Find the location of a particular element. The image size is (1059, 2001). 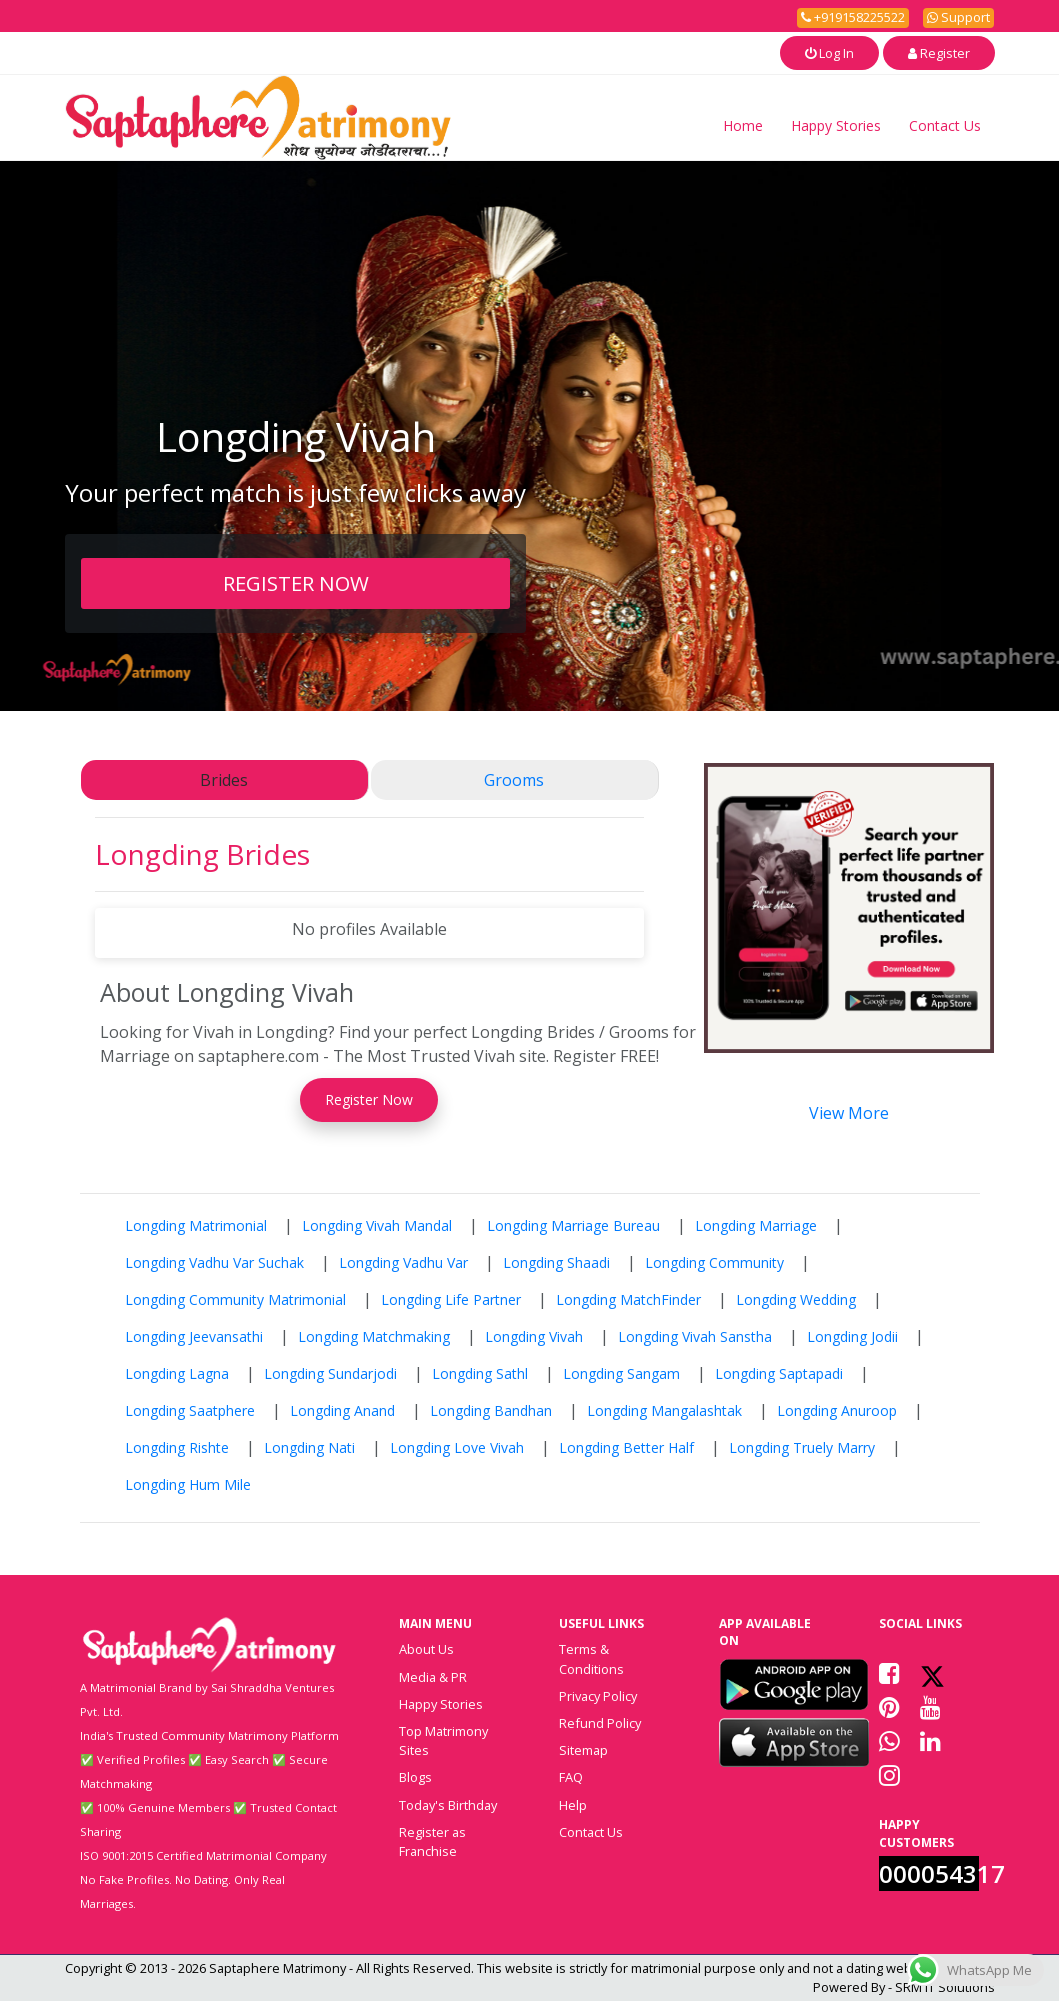

Longding Rishte is located at coordinates (177, 1447).